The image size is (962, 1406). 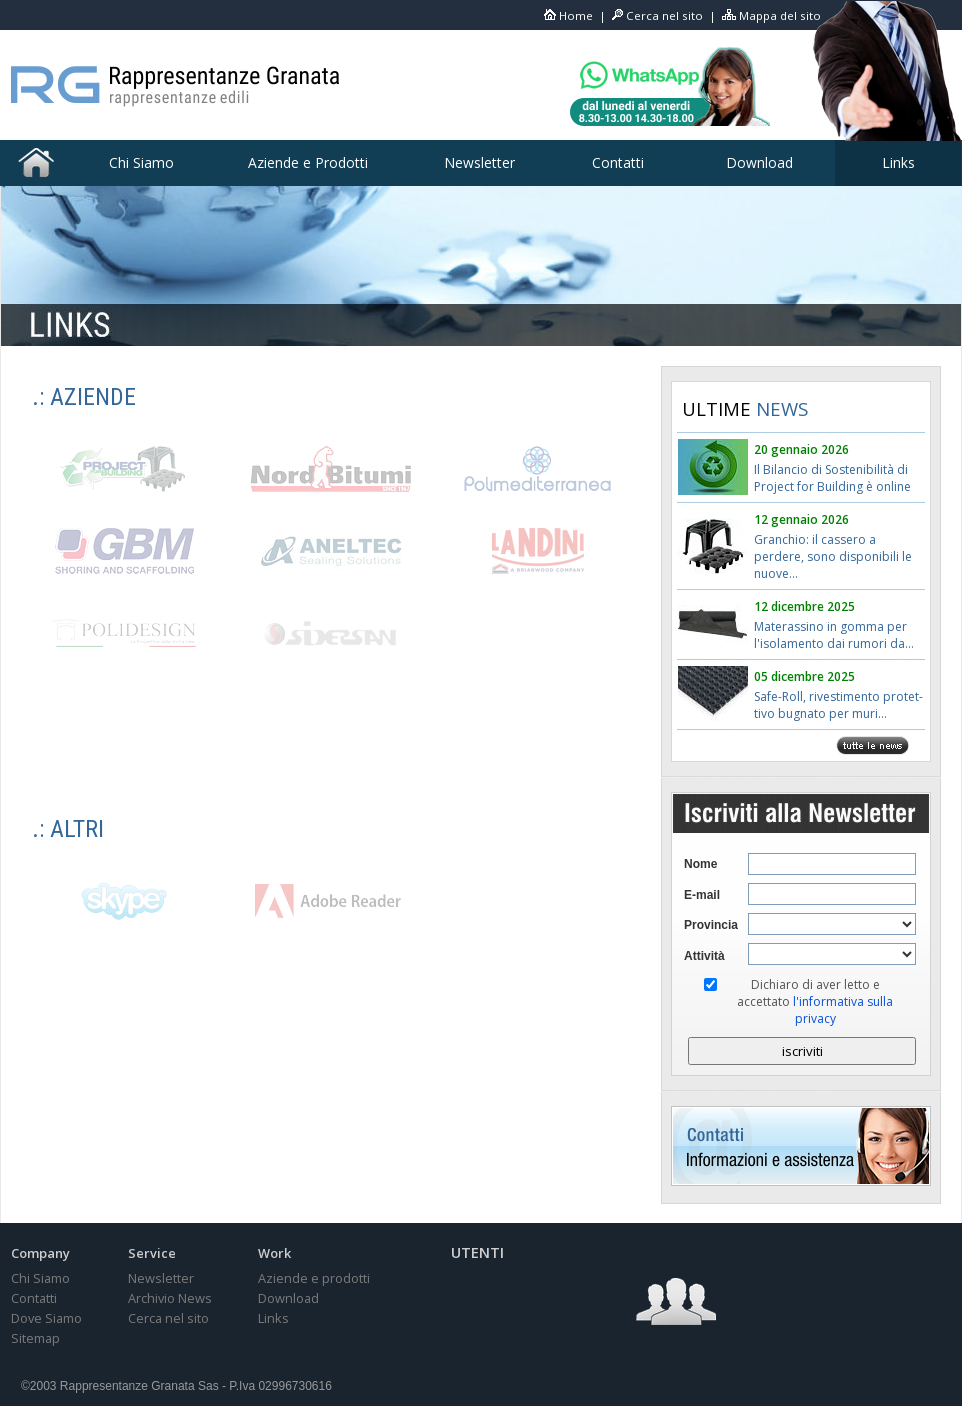 I want to click on Home, so click(x=576, y=15).